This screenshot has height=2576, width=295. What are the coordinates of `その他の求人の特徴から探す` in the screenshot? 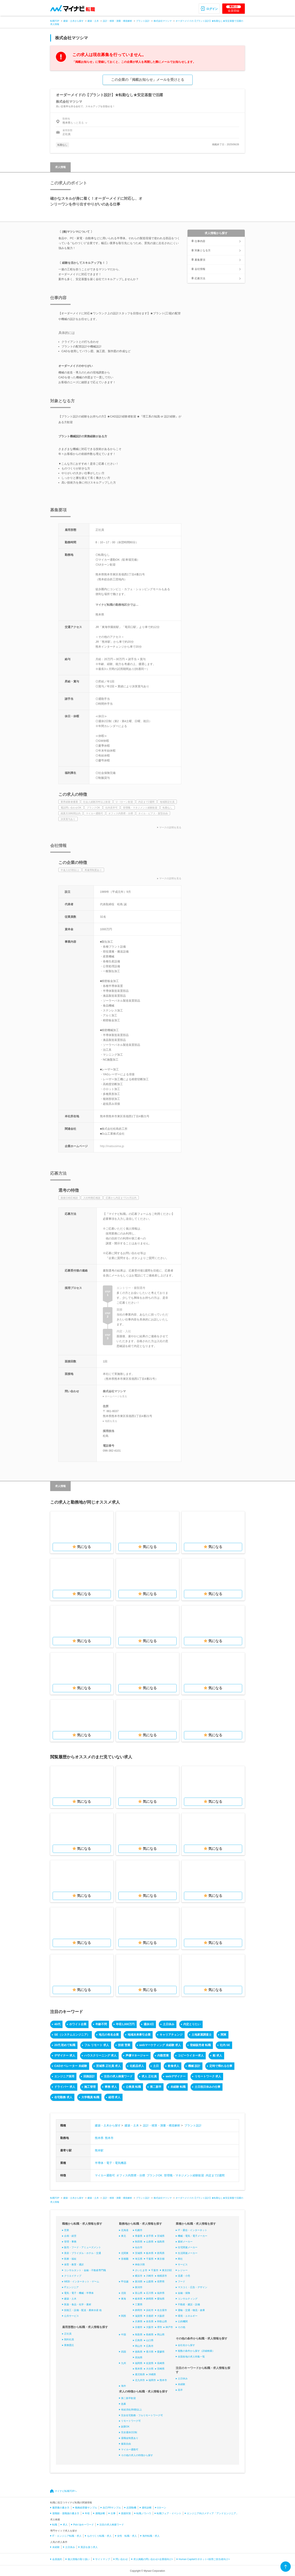 It's located at (137, 2455).